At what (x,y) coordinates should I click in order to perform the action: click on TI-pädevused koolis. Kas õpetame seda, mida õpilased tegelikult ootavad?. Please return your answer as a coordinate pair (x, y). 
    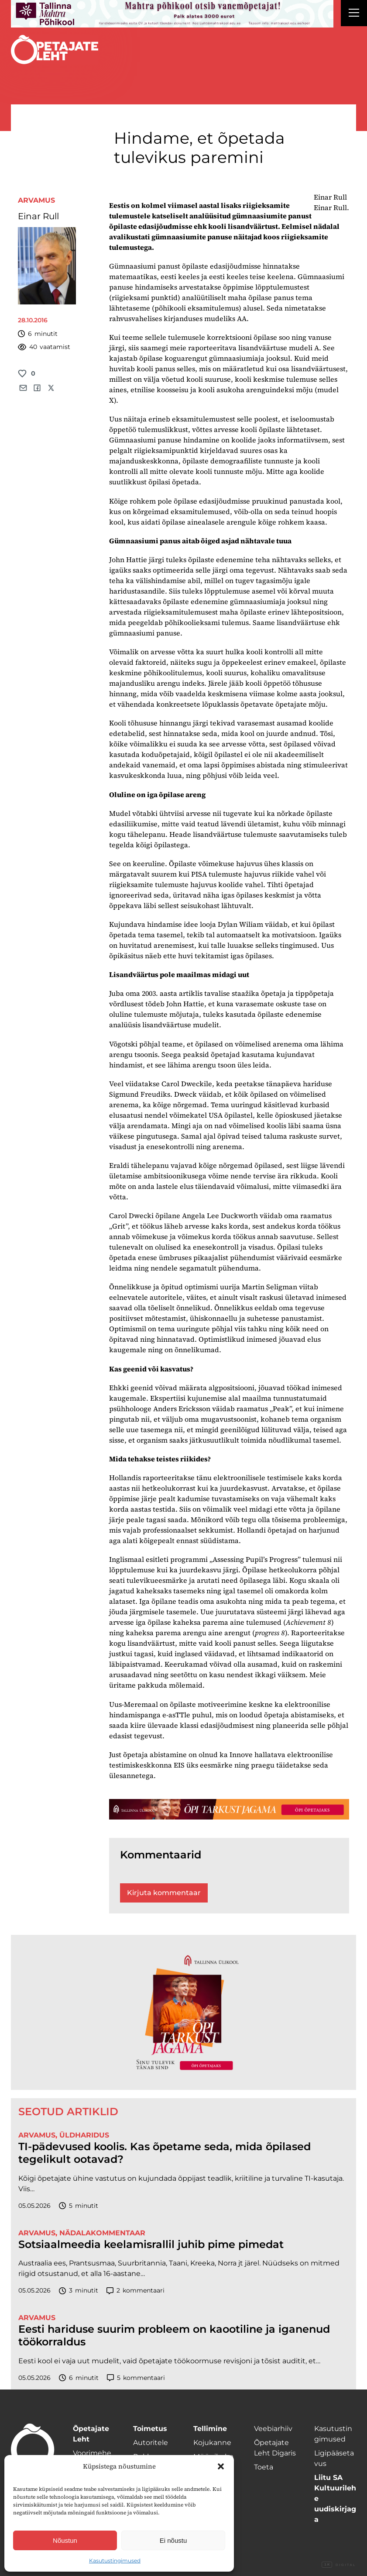
    Looking at the image, I should click on (164, 2153).